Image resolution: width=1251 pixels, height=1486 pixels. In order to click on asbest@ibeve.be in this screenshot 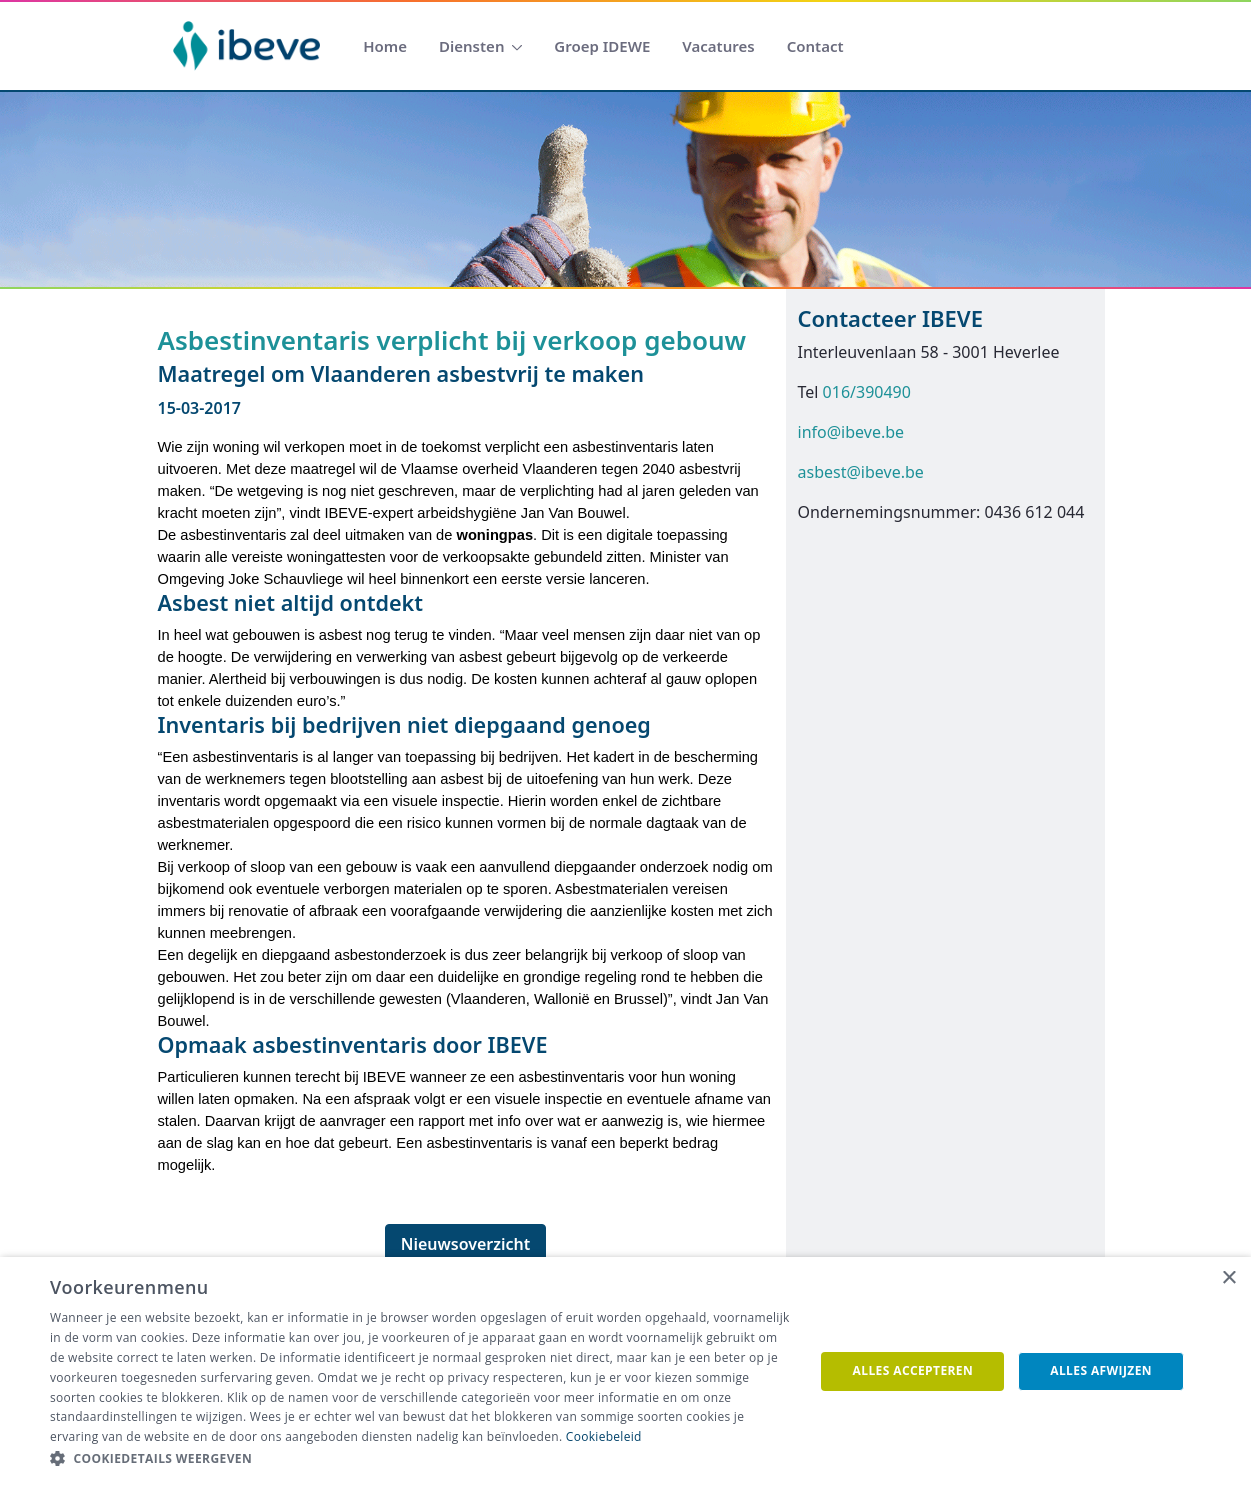, I will do `click(861, 472)`.